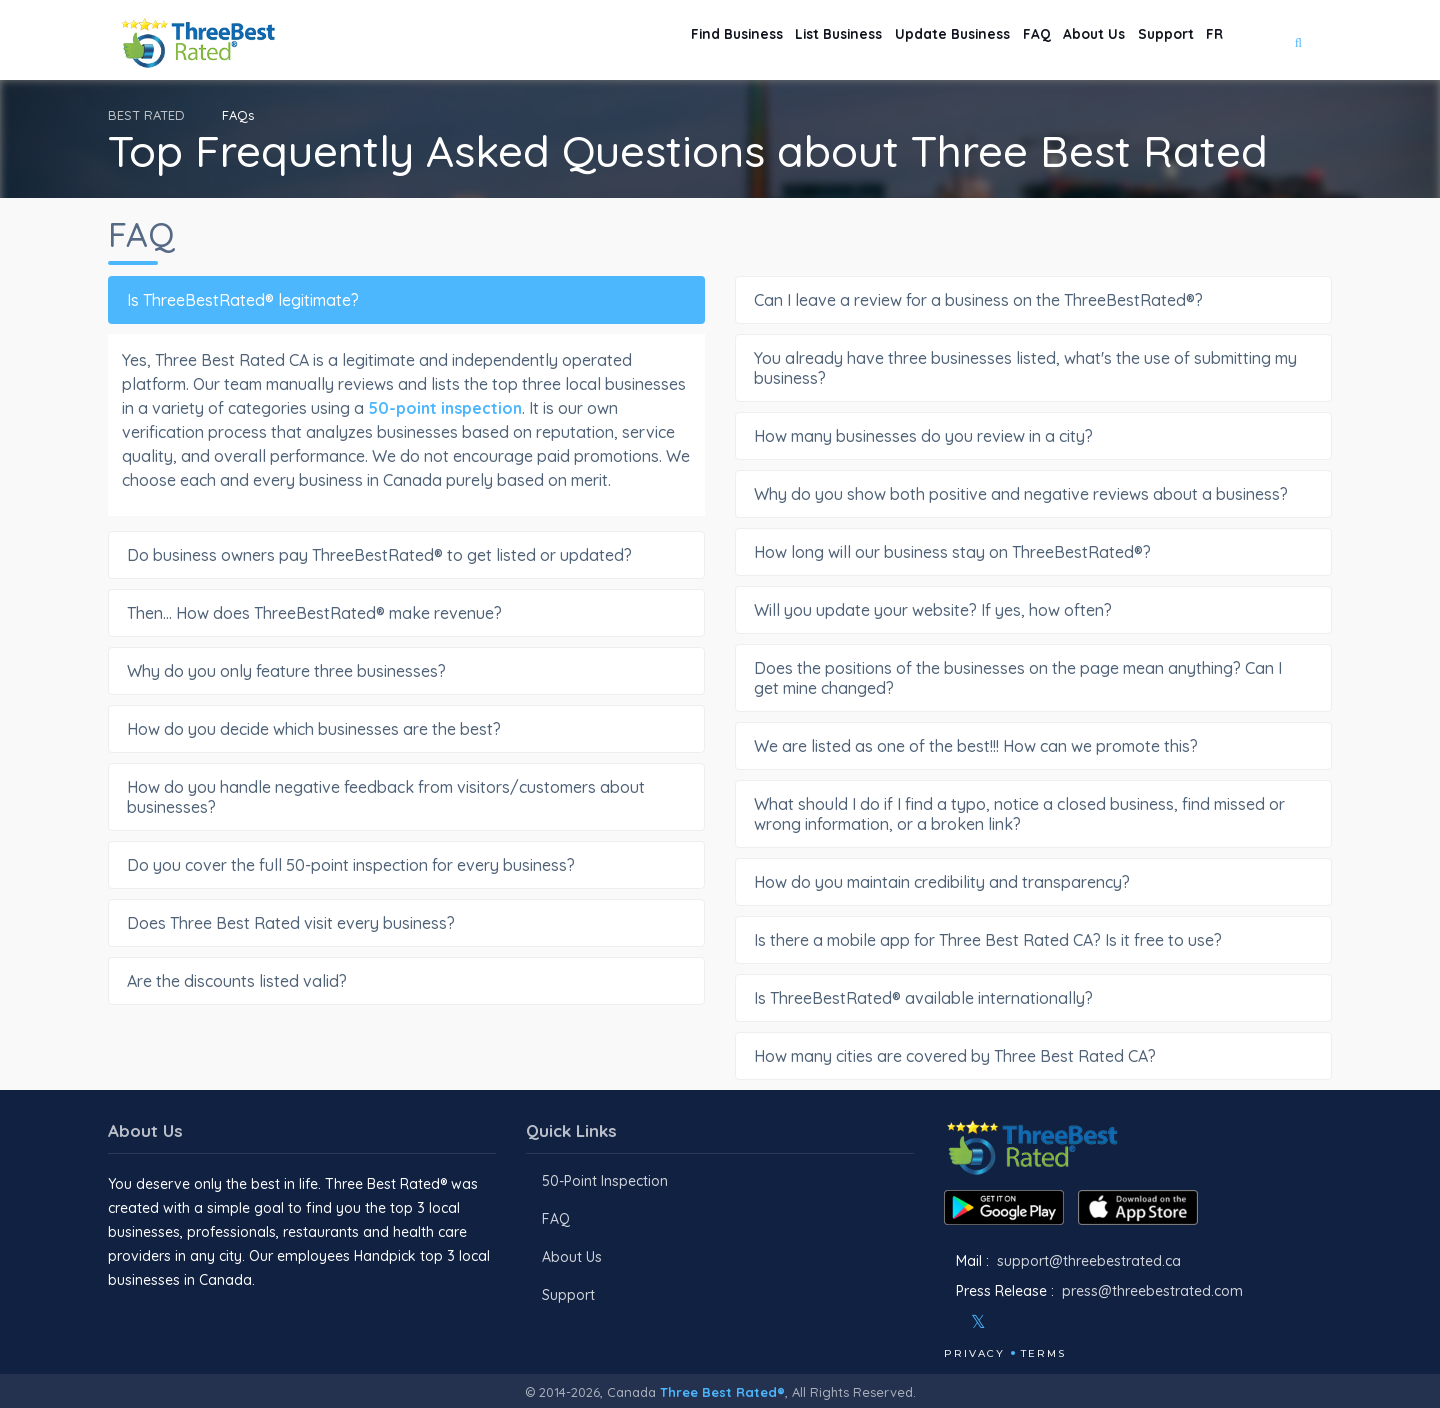  What do you see at coordinates (1089, 1261) in the screenshot?
I see `support@threebestrated.ca` at bounding box center [1089, 1261].